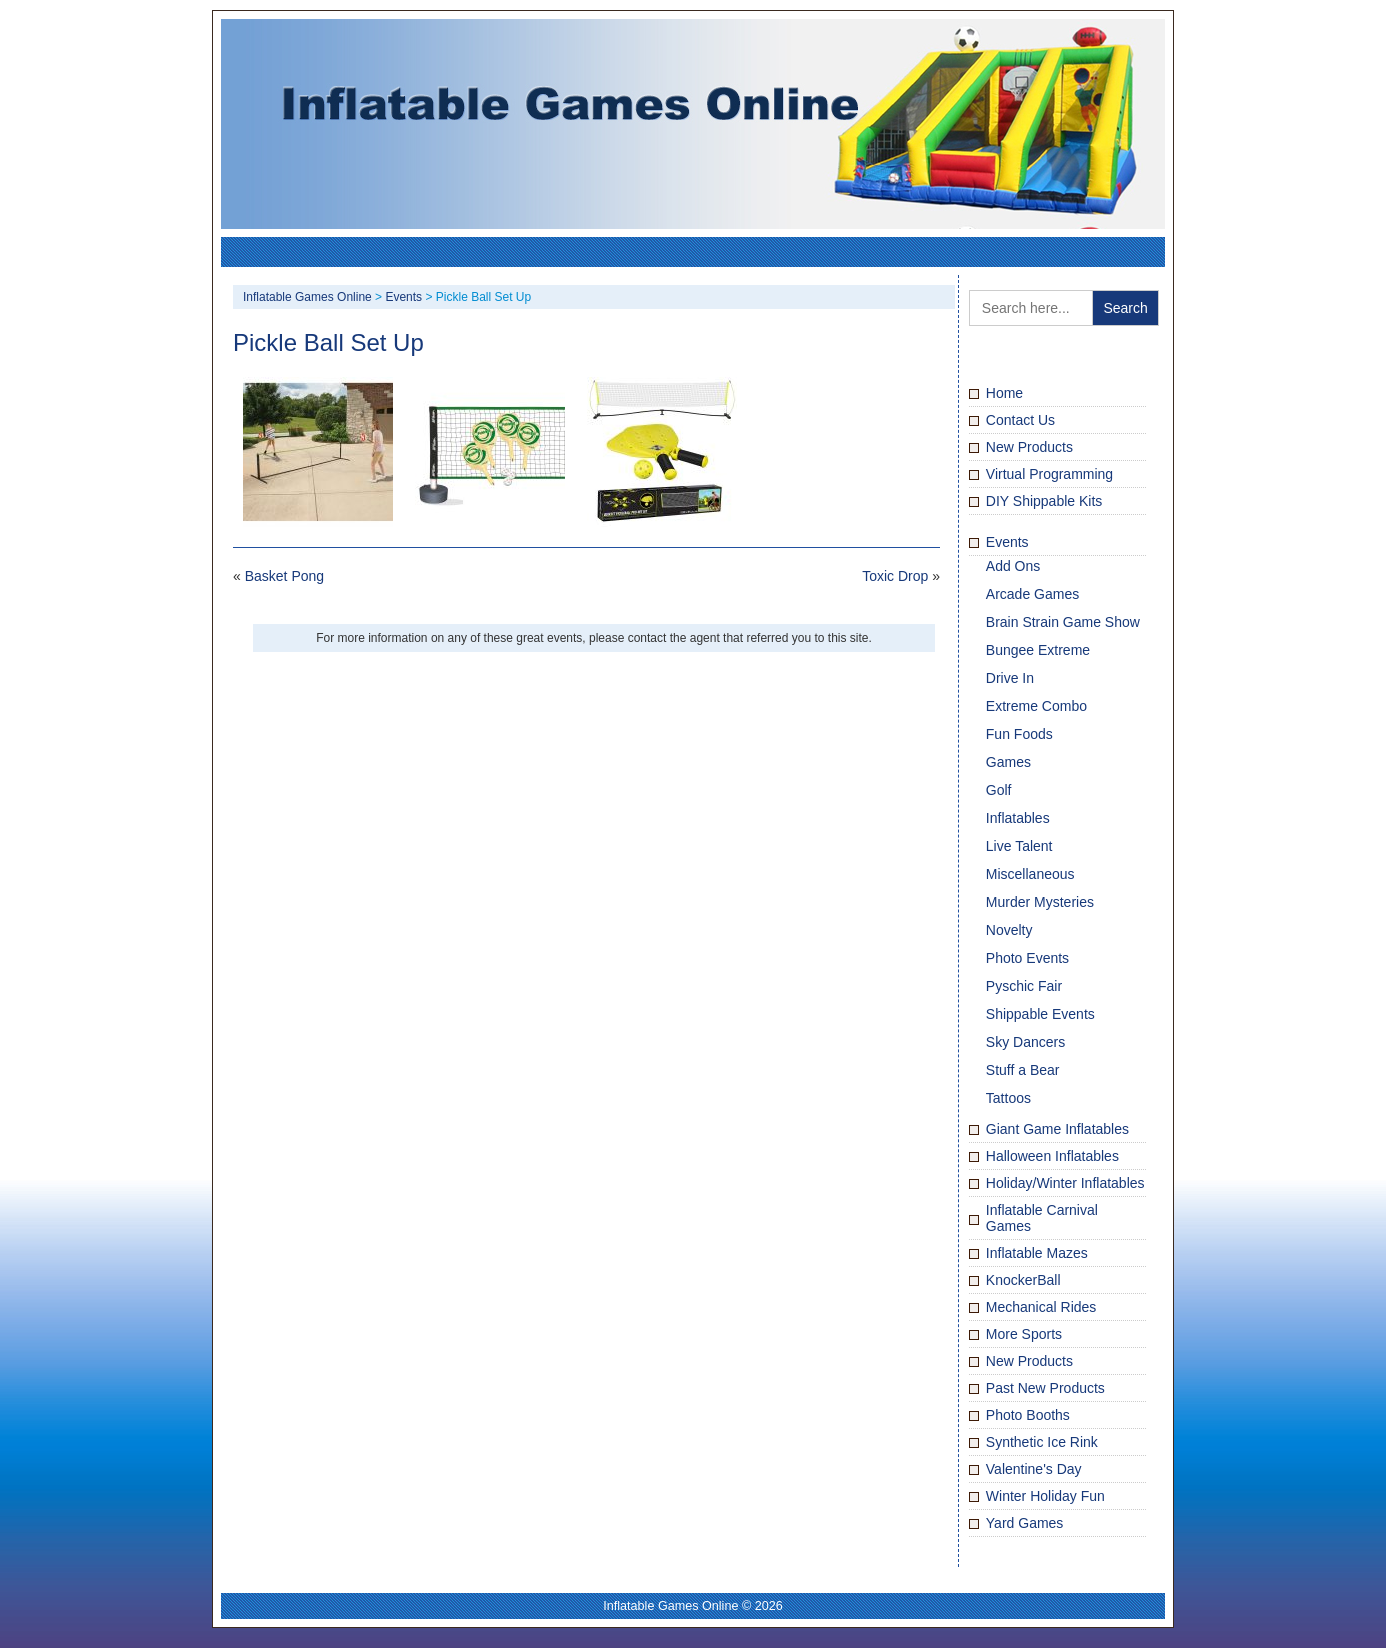 This screenshot has height=1648, width=1386. I want to click on DIY Shippable Kits, so click(1044, 501).